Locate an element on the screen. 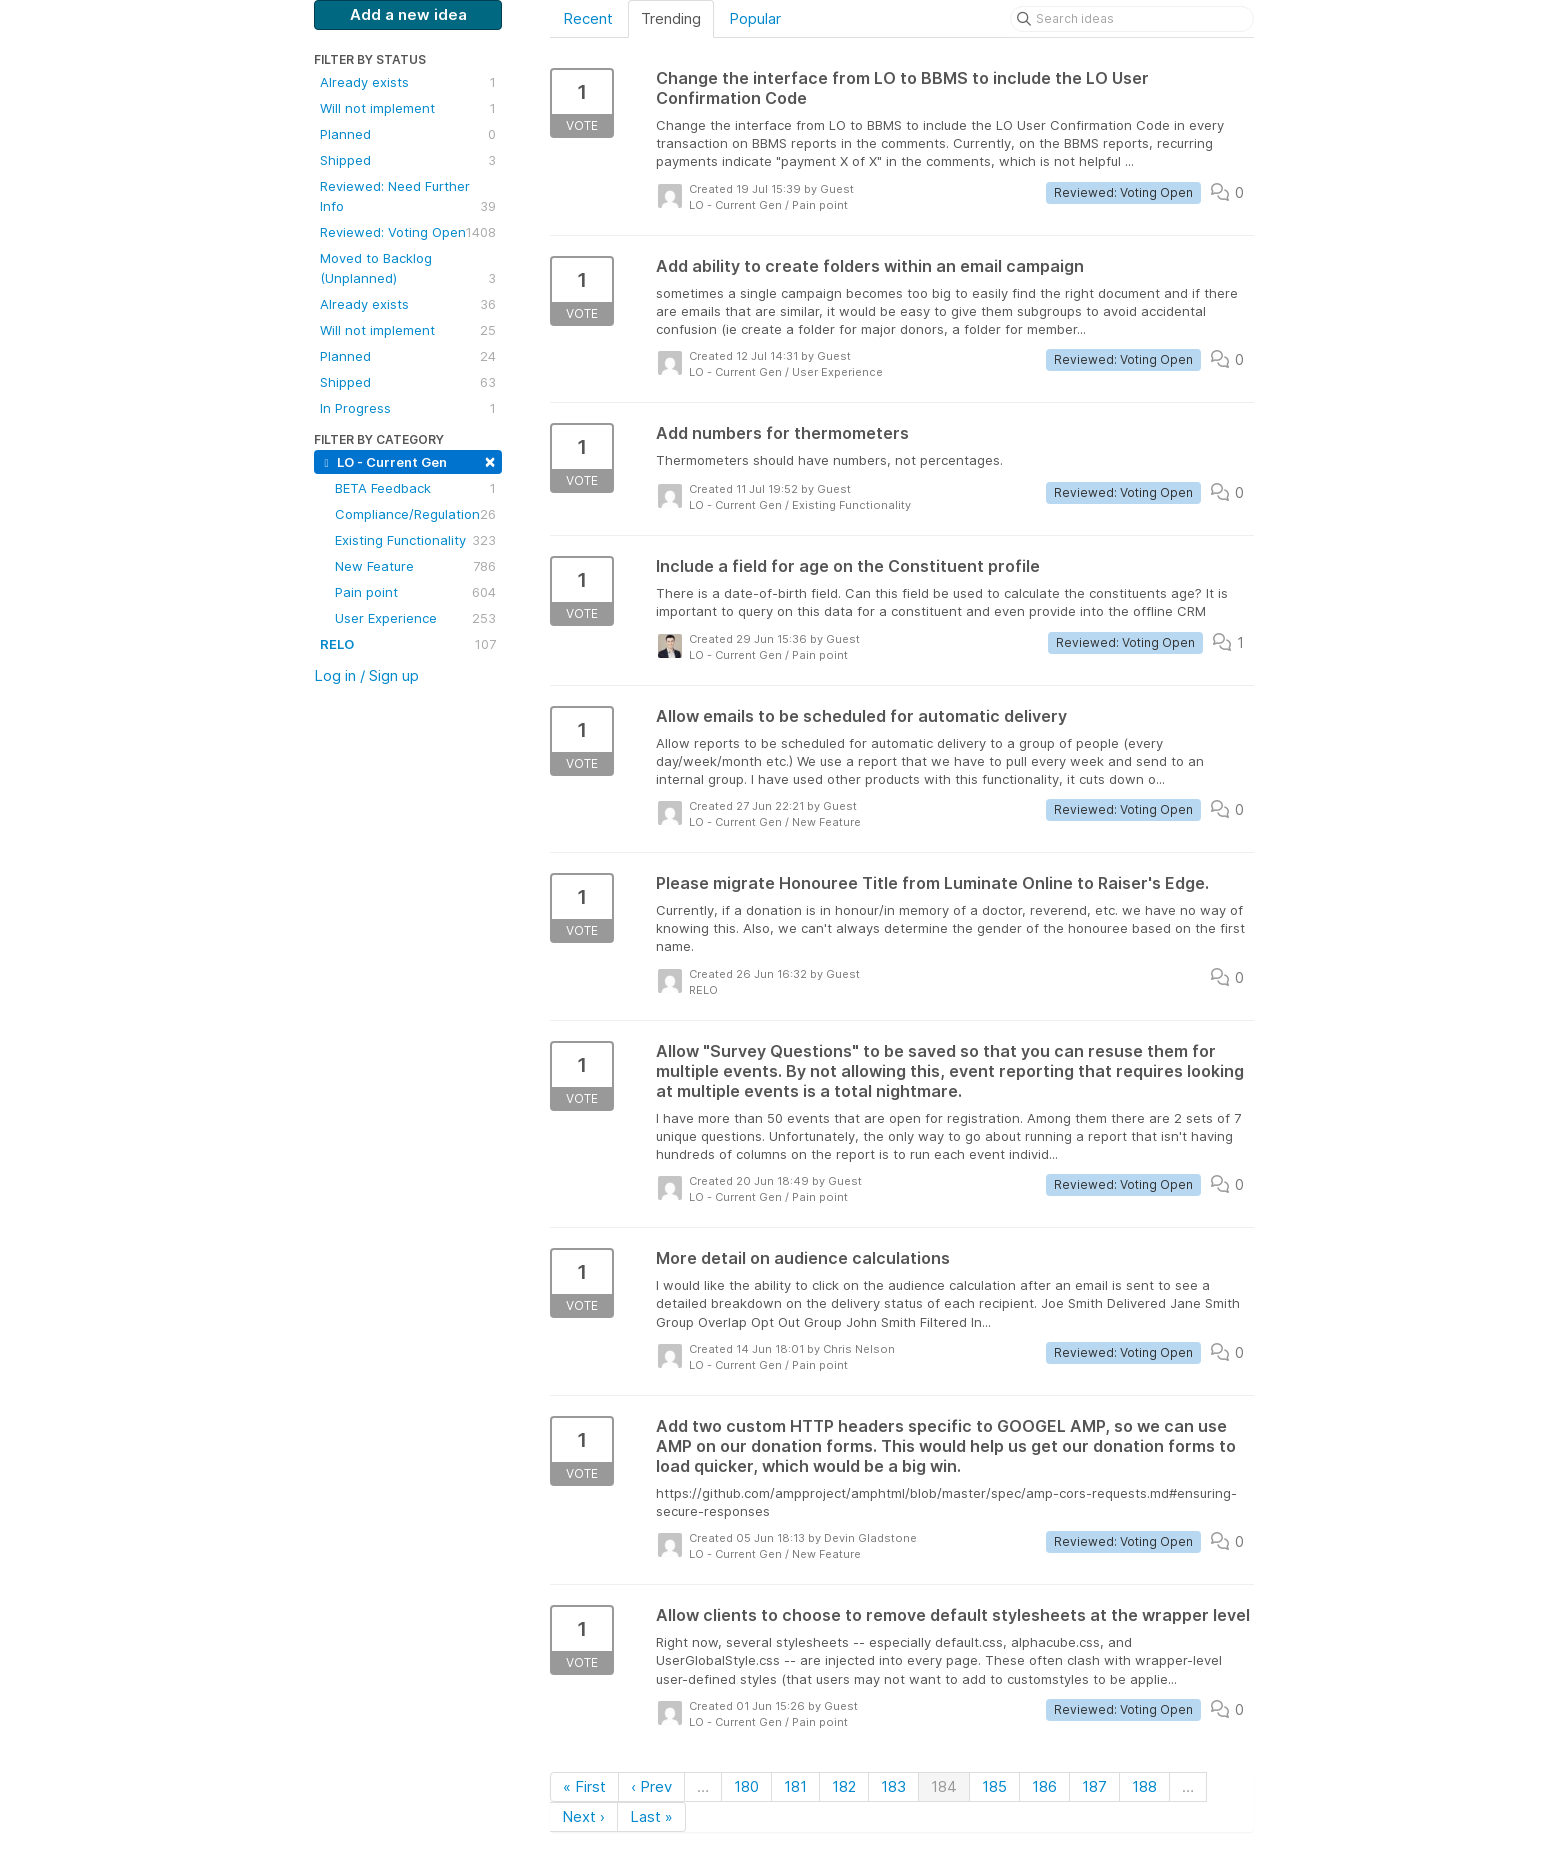  Reviewed: Need Further Info is located at coordinates (408, 197).